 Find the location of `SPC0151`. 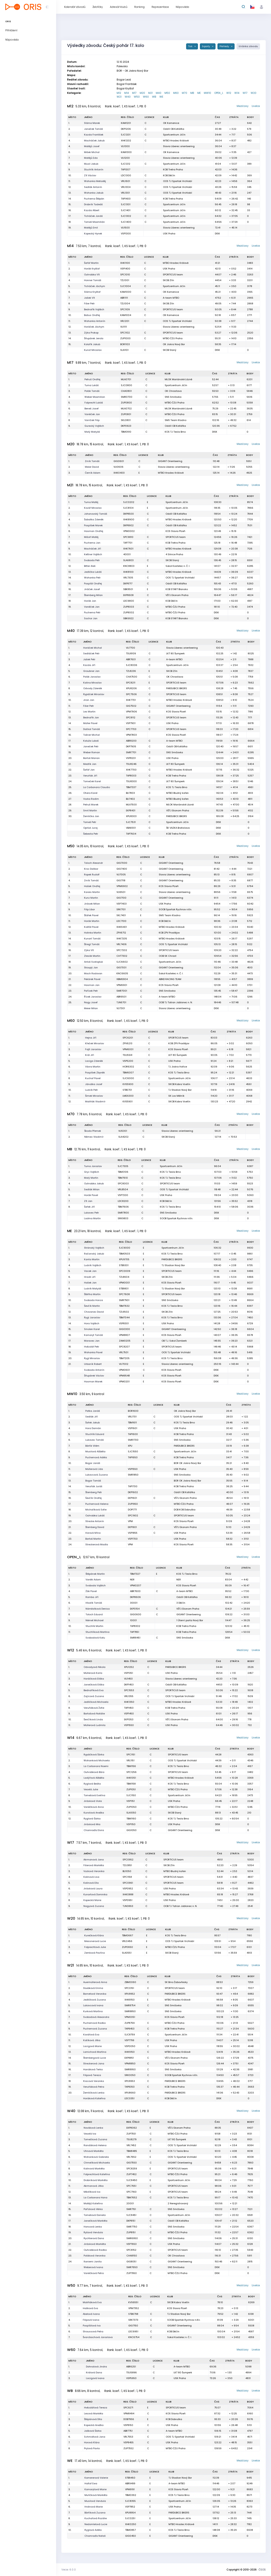

SPC0151 is located at coordinates (129, 1988).